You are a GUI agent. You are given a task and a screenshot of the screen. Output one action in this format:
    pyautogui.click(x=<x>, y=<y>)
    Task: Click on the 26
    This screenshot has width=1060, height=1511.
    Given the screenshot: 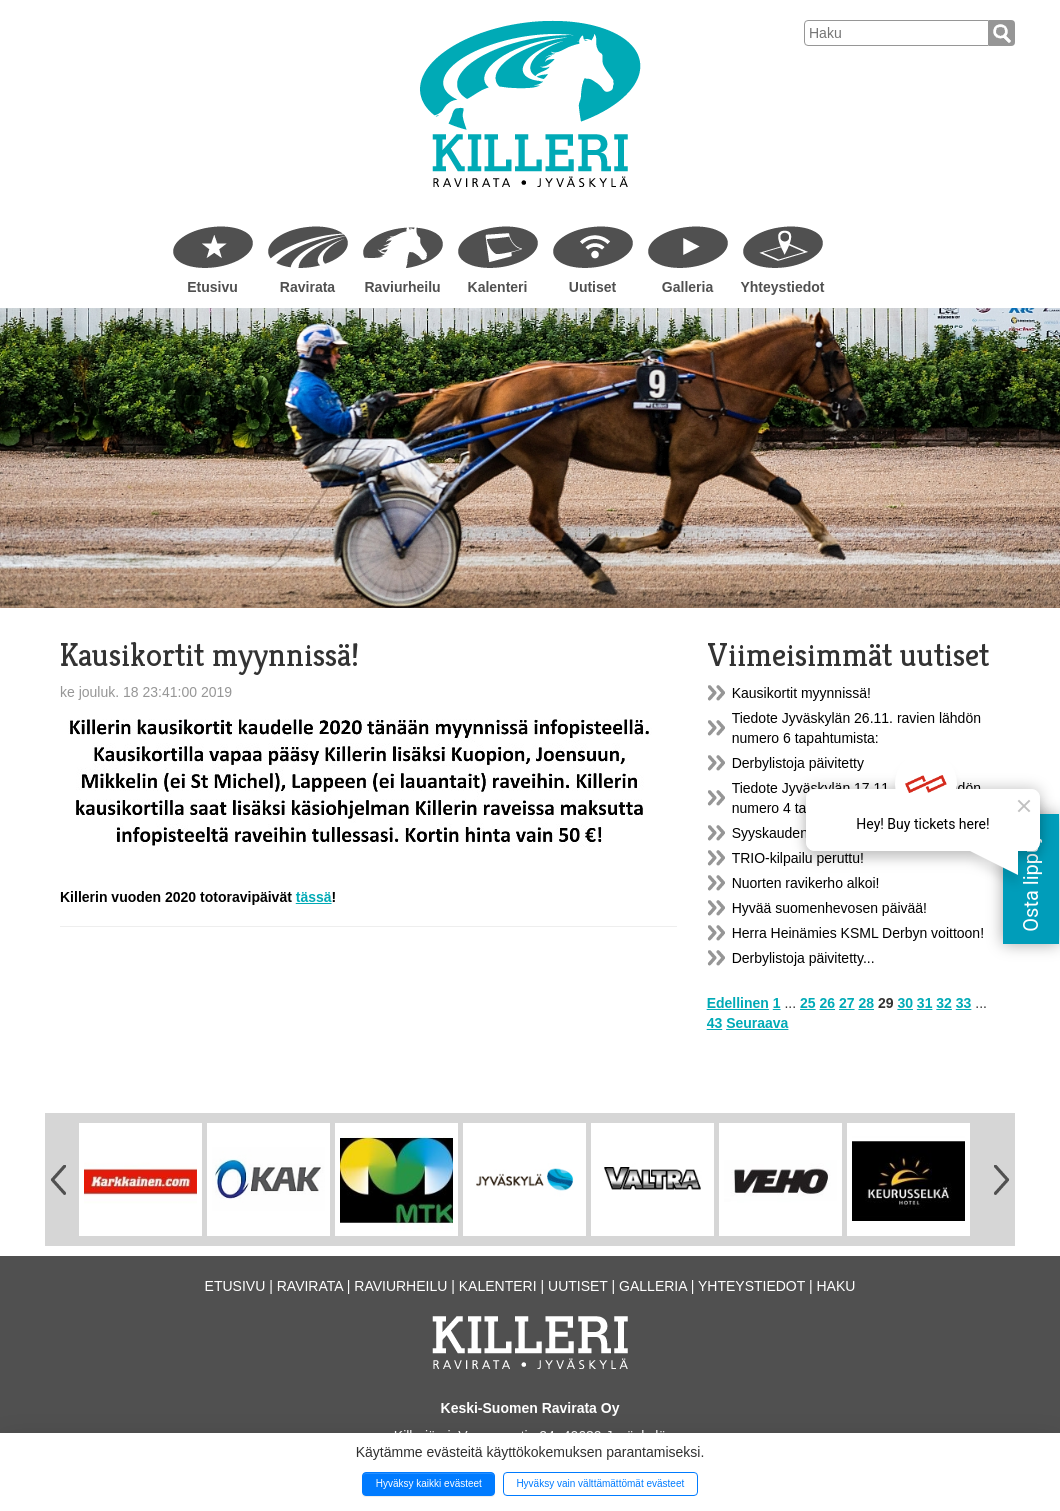 What is the action you would take?
    pyautogui.click(x=828, y=1003)
    